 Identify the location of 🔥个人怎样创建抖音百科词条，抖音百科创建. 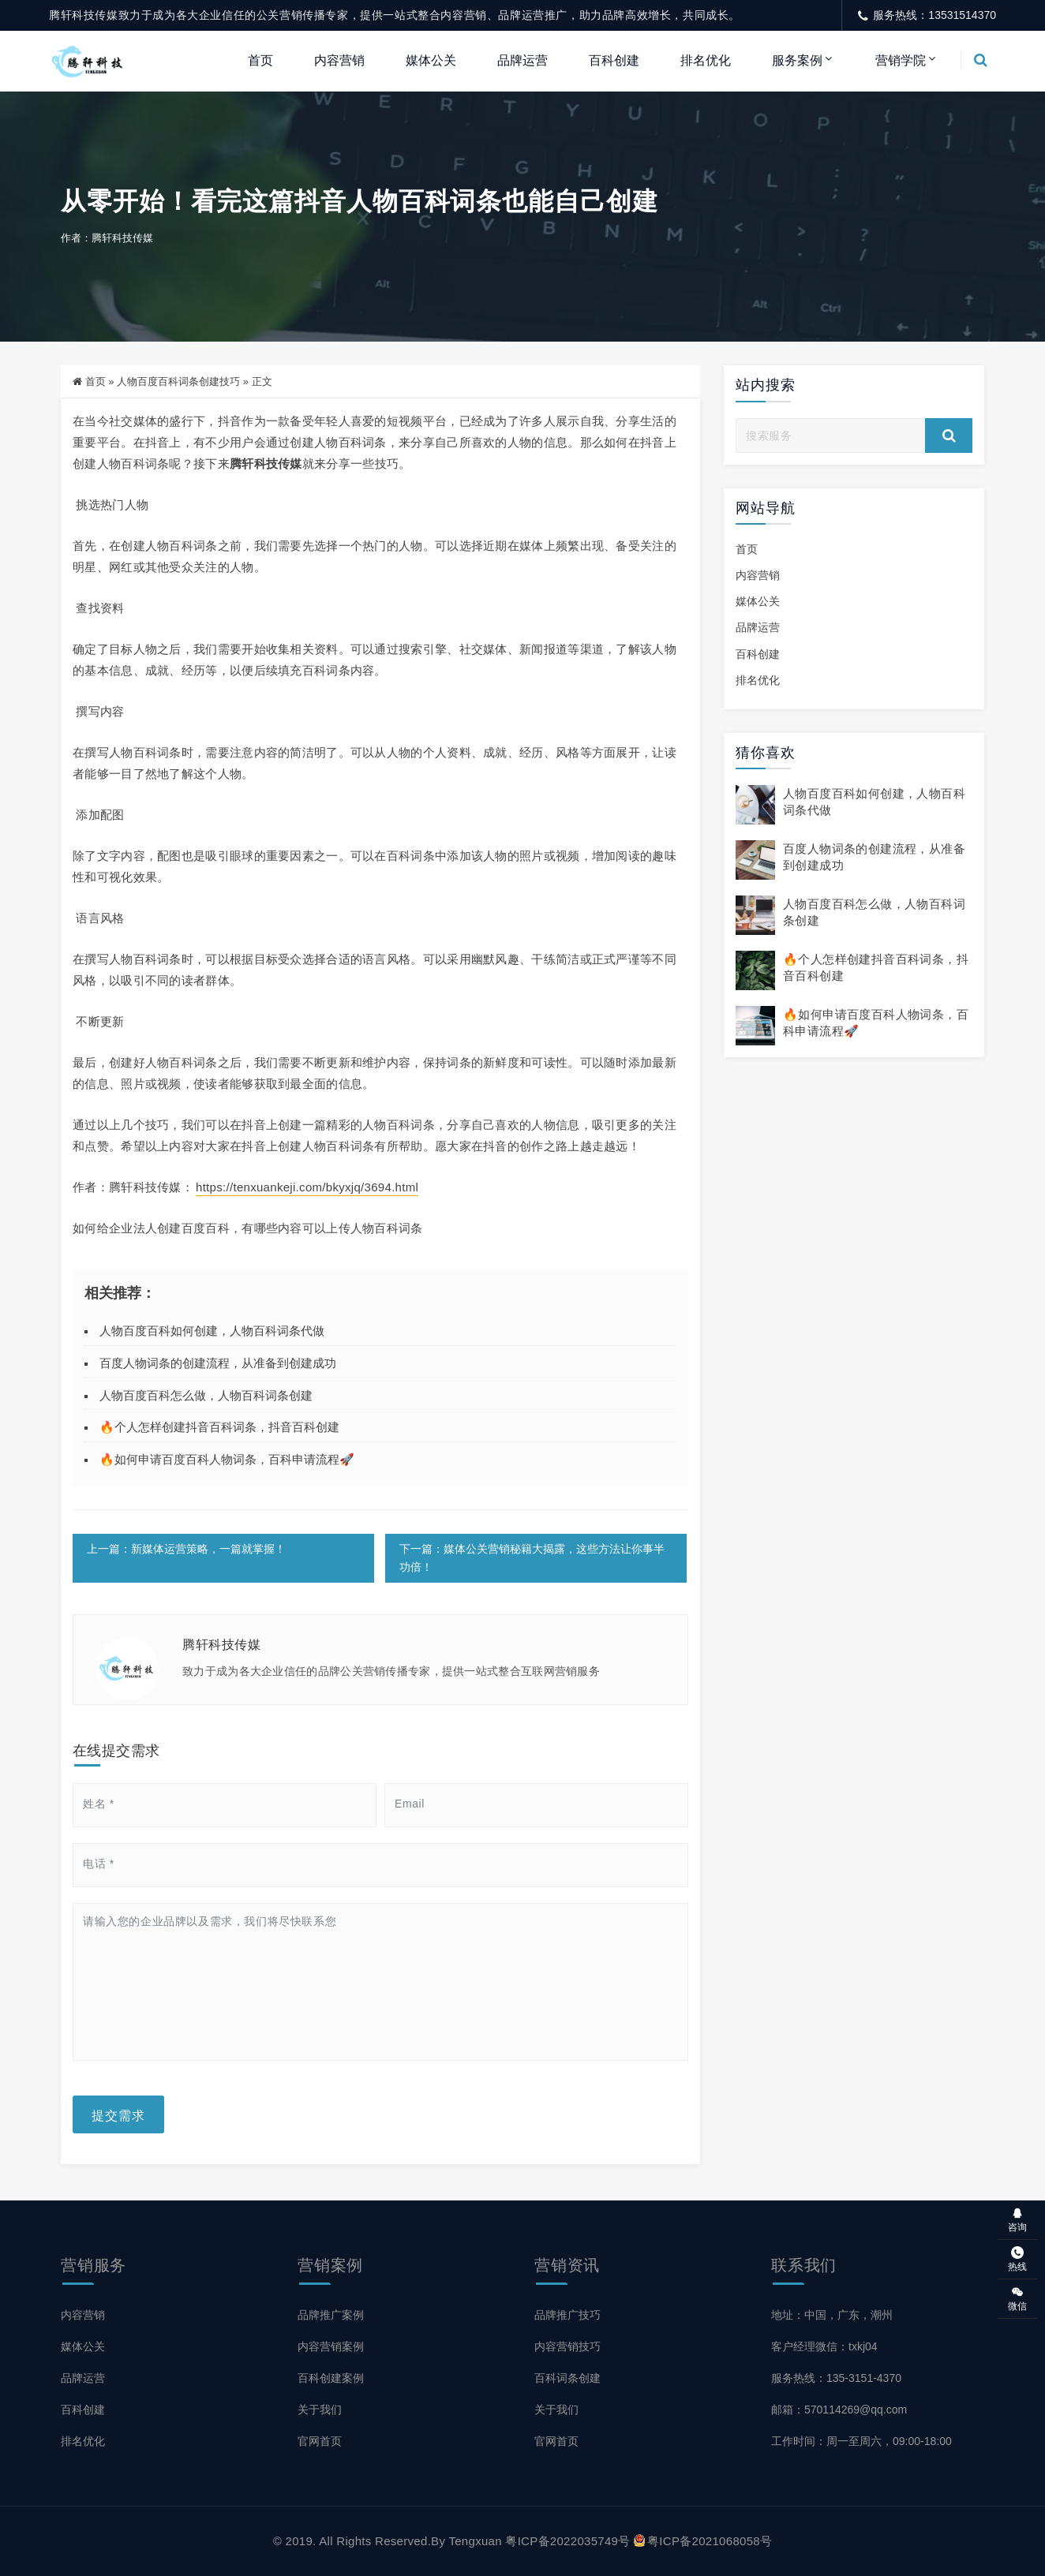
(219, 1427).